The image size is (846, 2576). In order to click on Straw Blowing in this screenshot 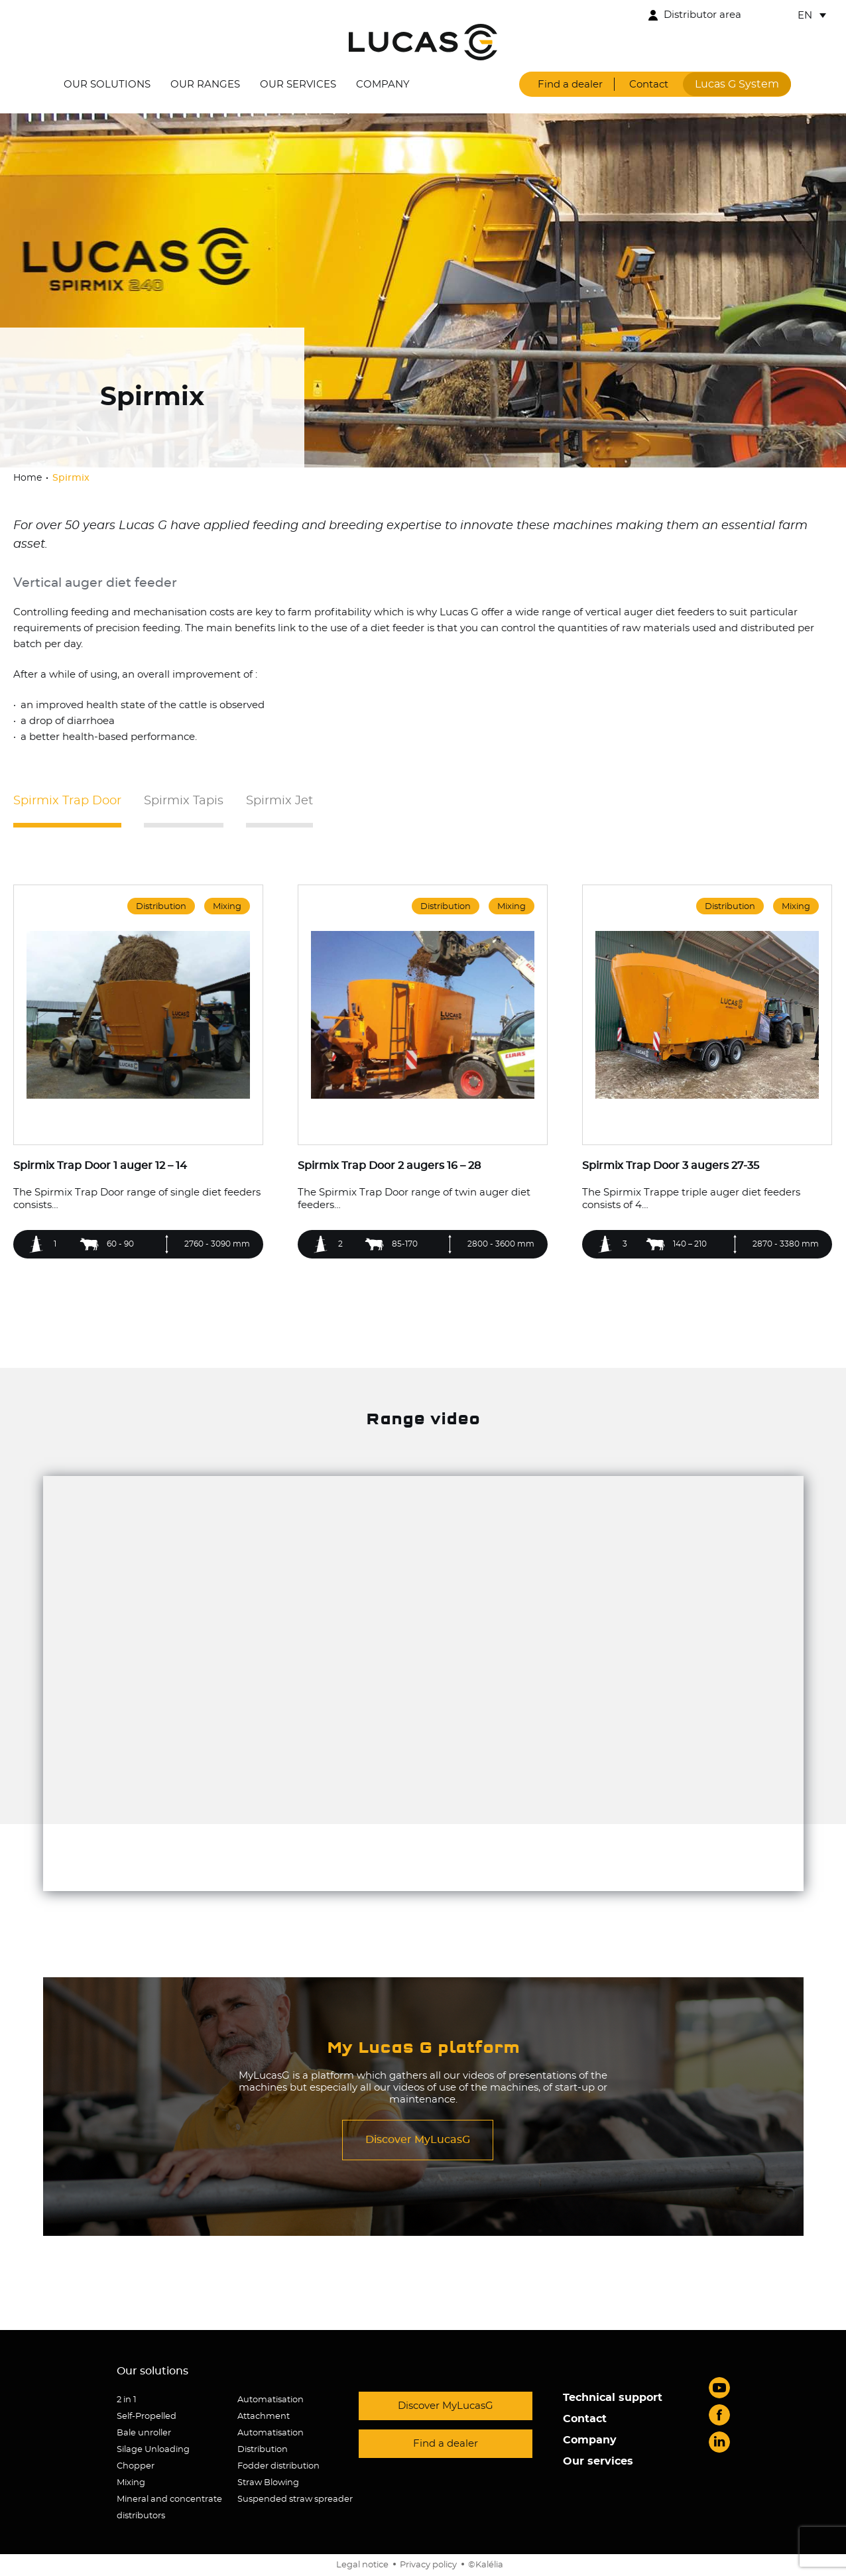, I will do `click(268, 2483)`.